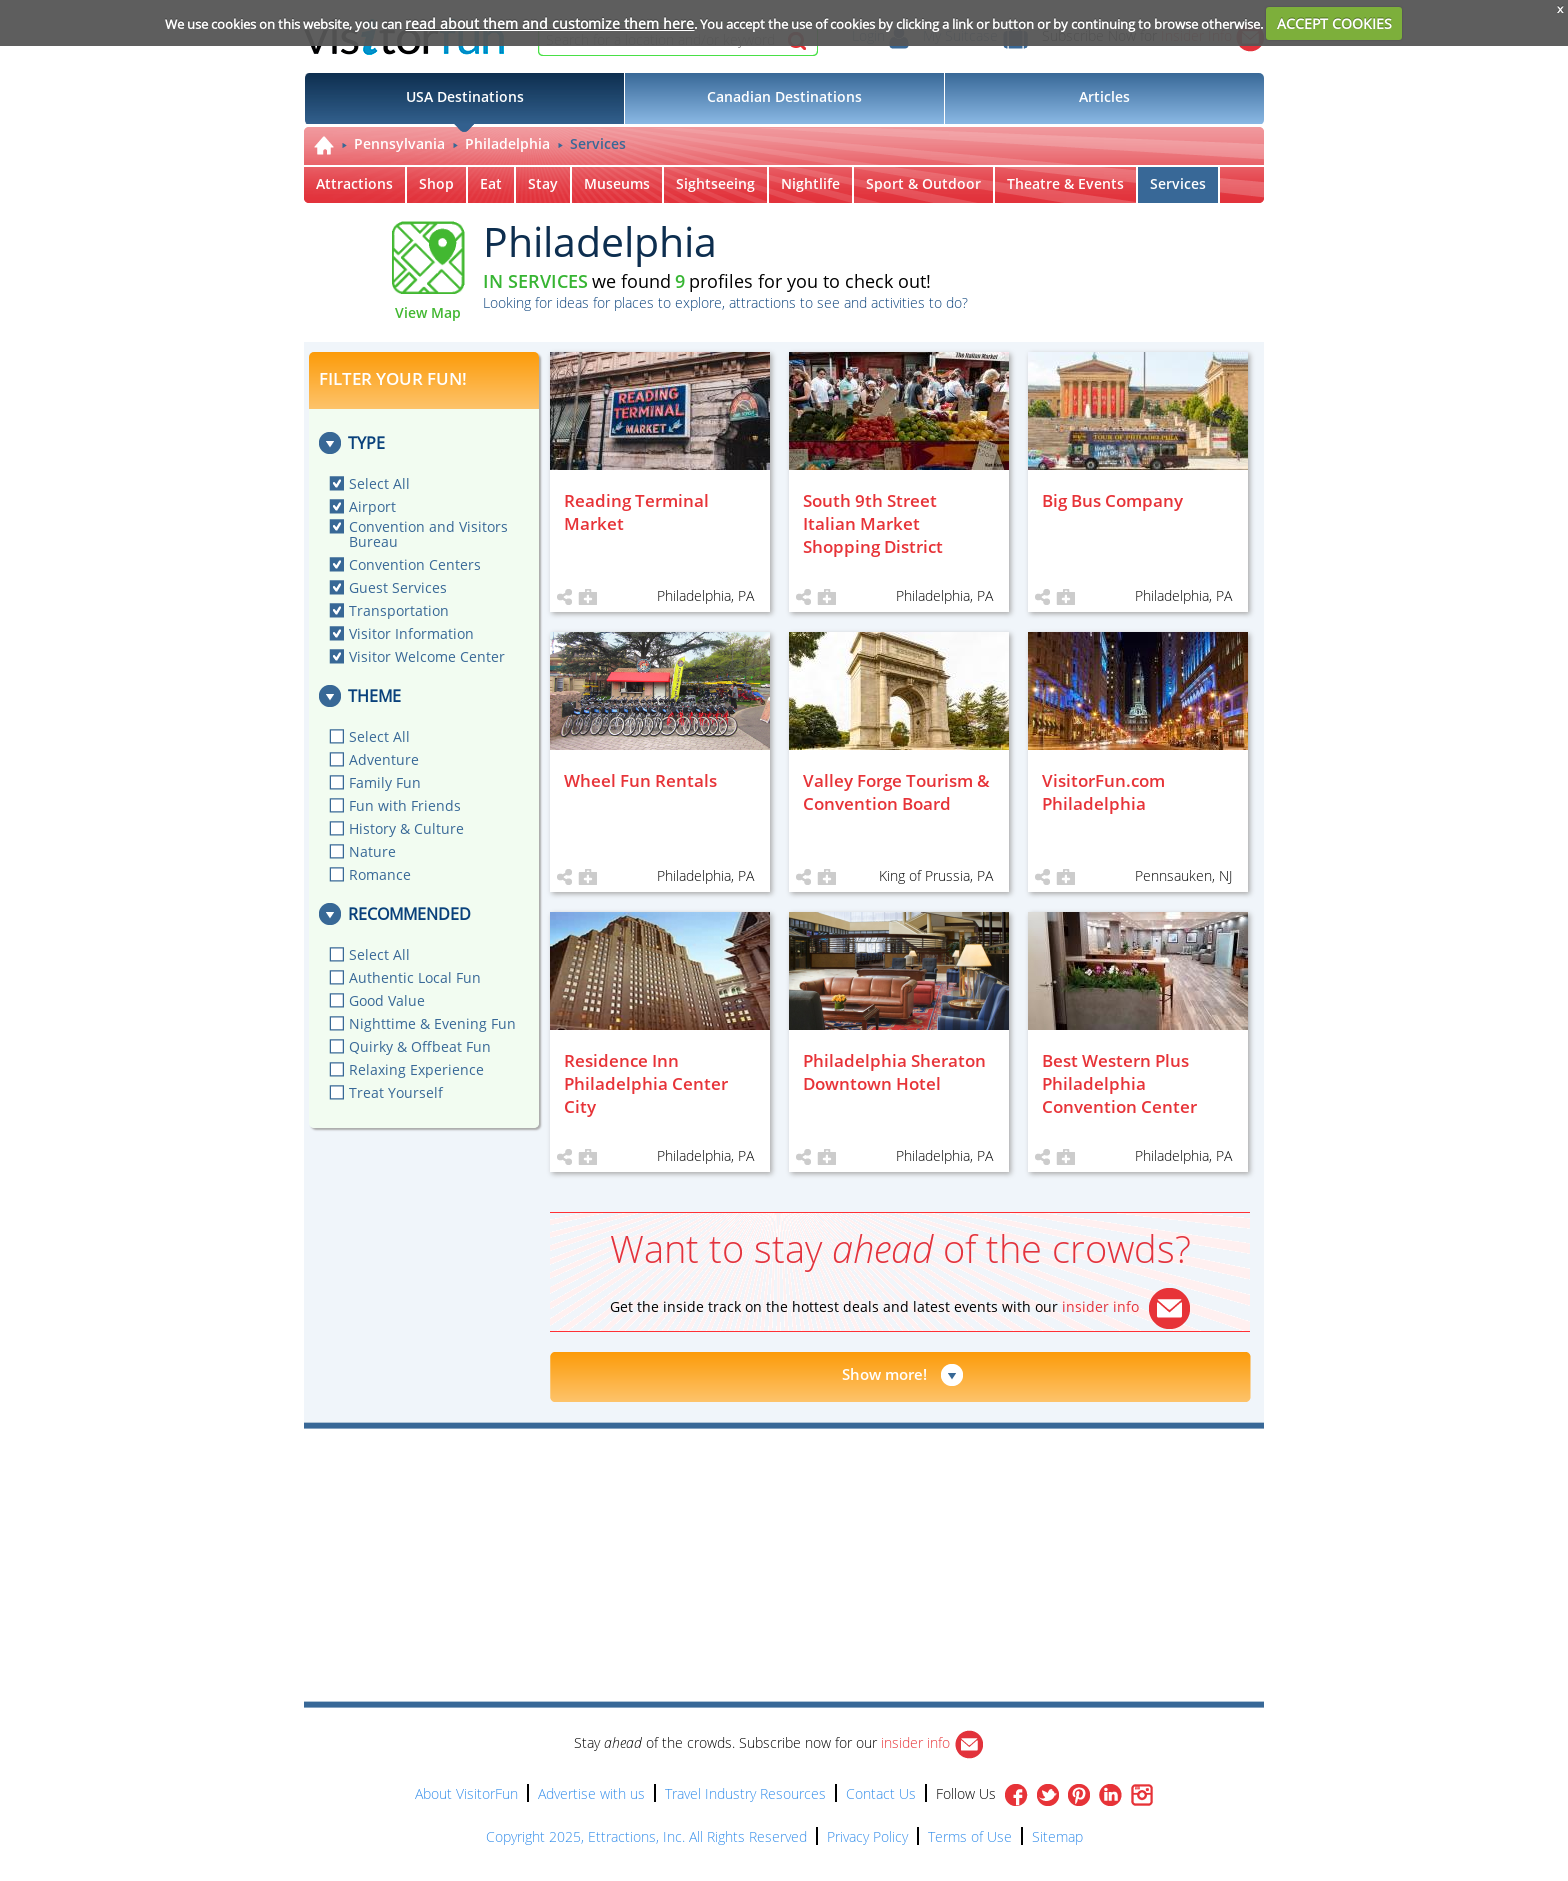  I want to click on Privacy Policy, so click(867, 1836).